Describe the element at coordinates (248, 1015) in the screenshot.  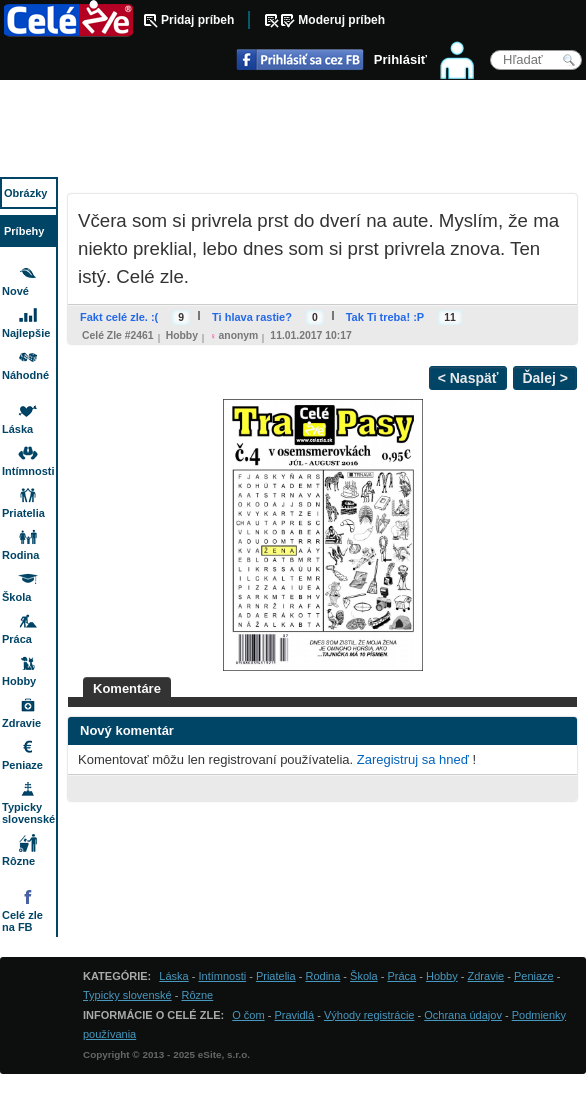
I see `O čom` at that location.